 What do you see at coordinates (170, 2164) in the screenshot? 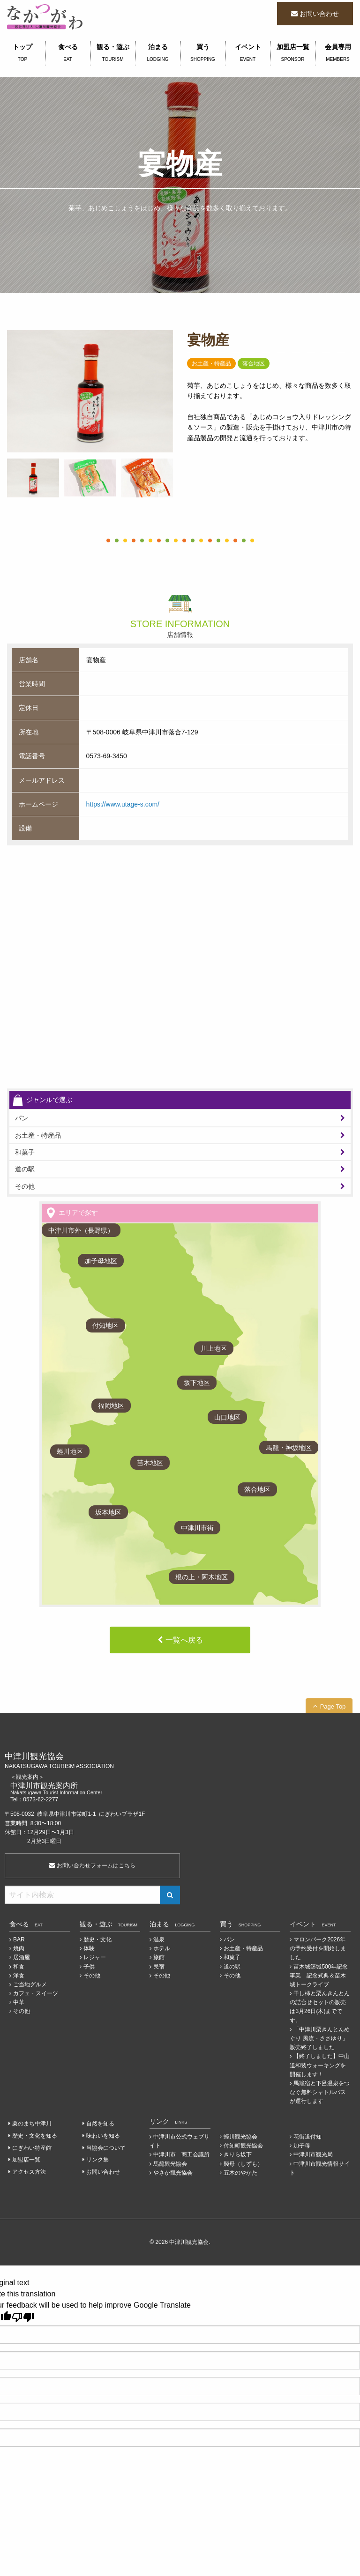
I see `馬籠観光協会` at bounding box center [170, 2164].